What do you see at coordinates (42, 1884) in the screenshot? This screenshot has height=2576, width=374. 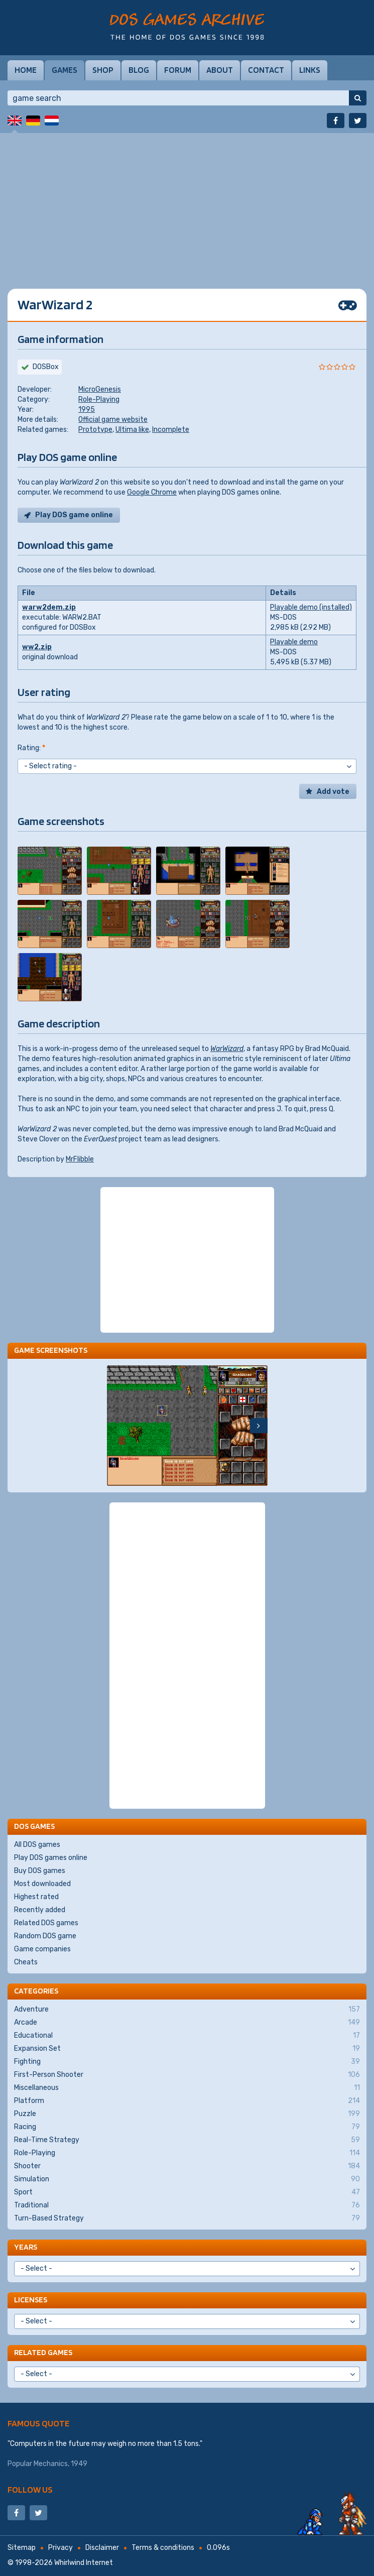 I see `Most downloaded` at bounding box center [42, 1884].